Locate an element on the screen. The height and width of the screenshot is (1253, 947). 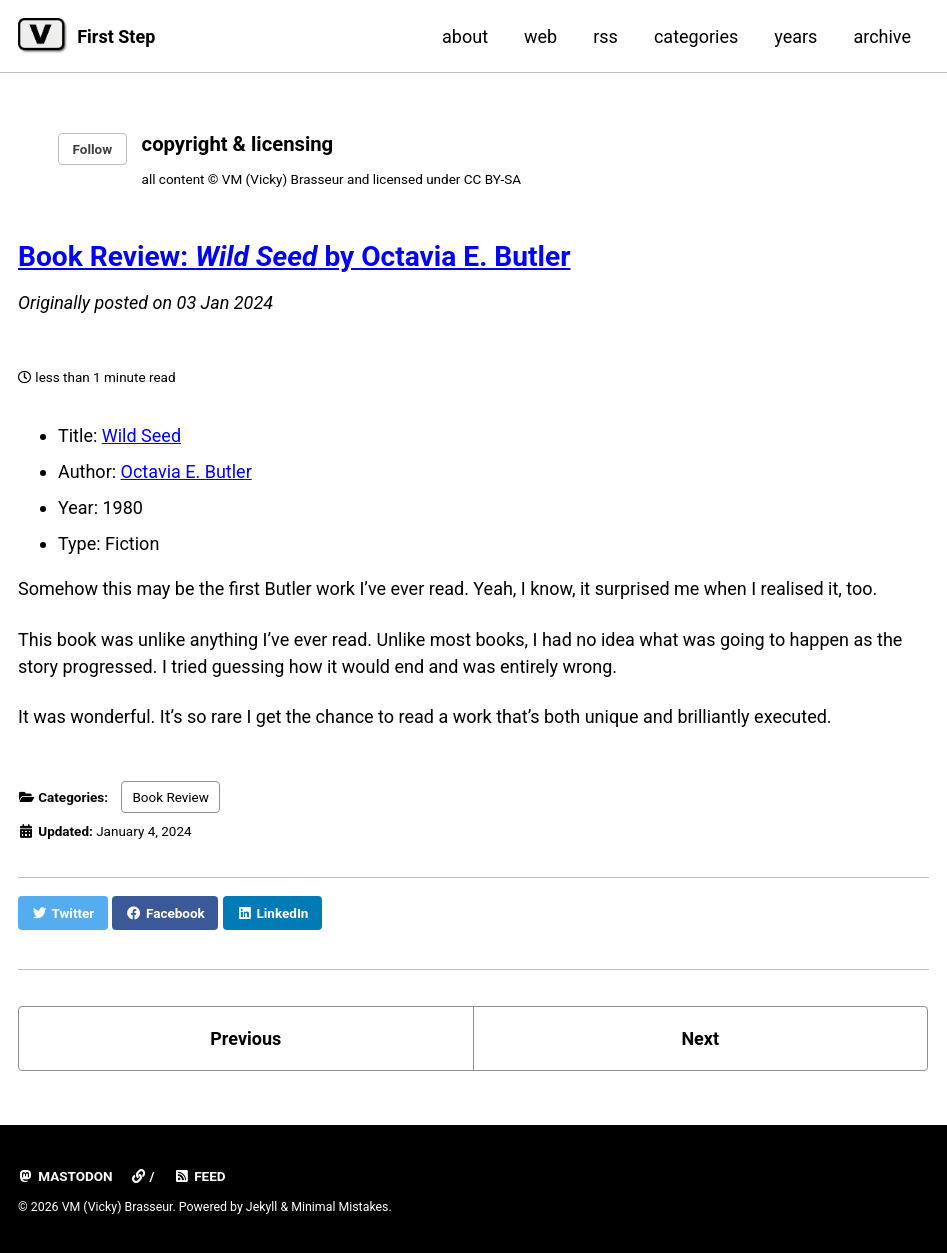
Minimal Mistakes is located at coordinates (339, 1207).